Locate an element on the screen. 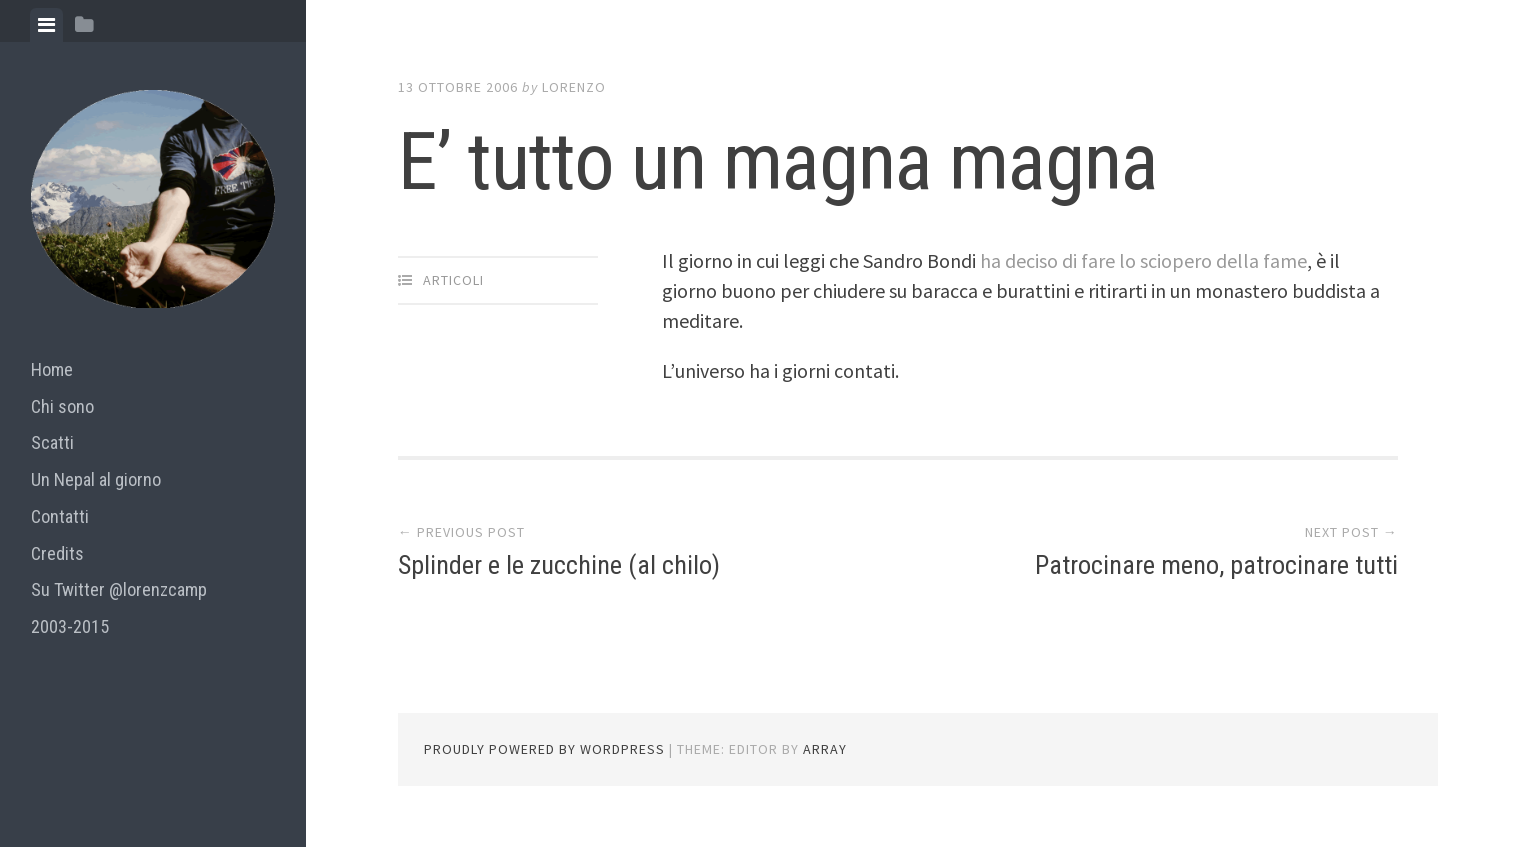 The height and width of the screenshot is (847, 1530). Splinder e le zucchine (al chilo) is located at coordinates (559, 565).